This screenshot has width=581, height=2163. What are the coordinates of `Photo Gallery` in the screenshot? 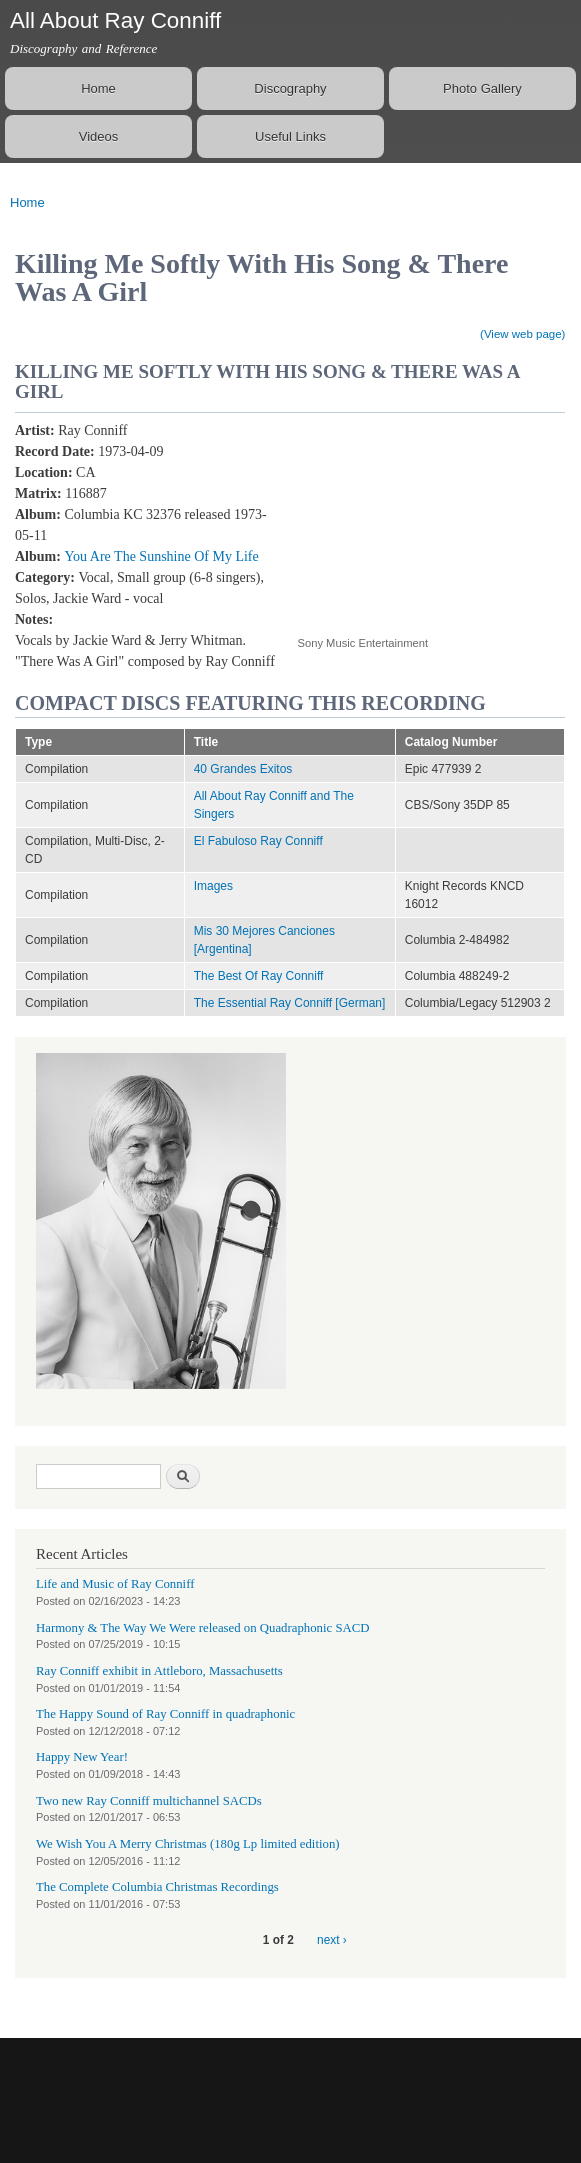 It's located at (482, 88).